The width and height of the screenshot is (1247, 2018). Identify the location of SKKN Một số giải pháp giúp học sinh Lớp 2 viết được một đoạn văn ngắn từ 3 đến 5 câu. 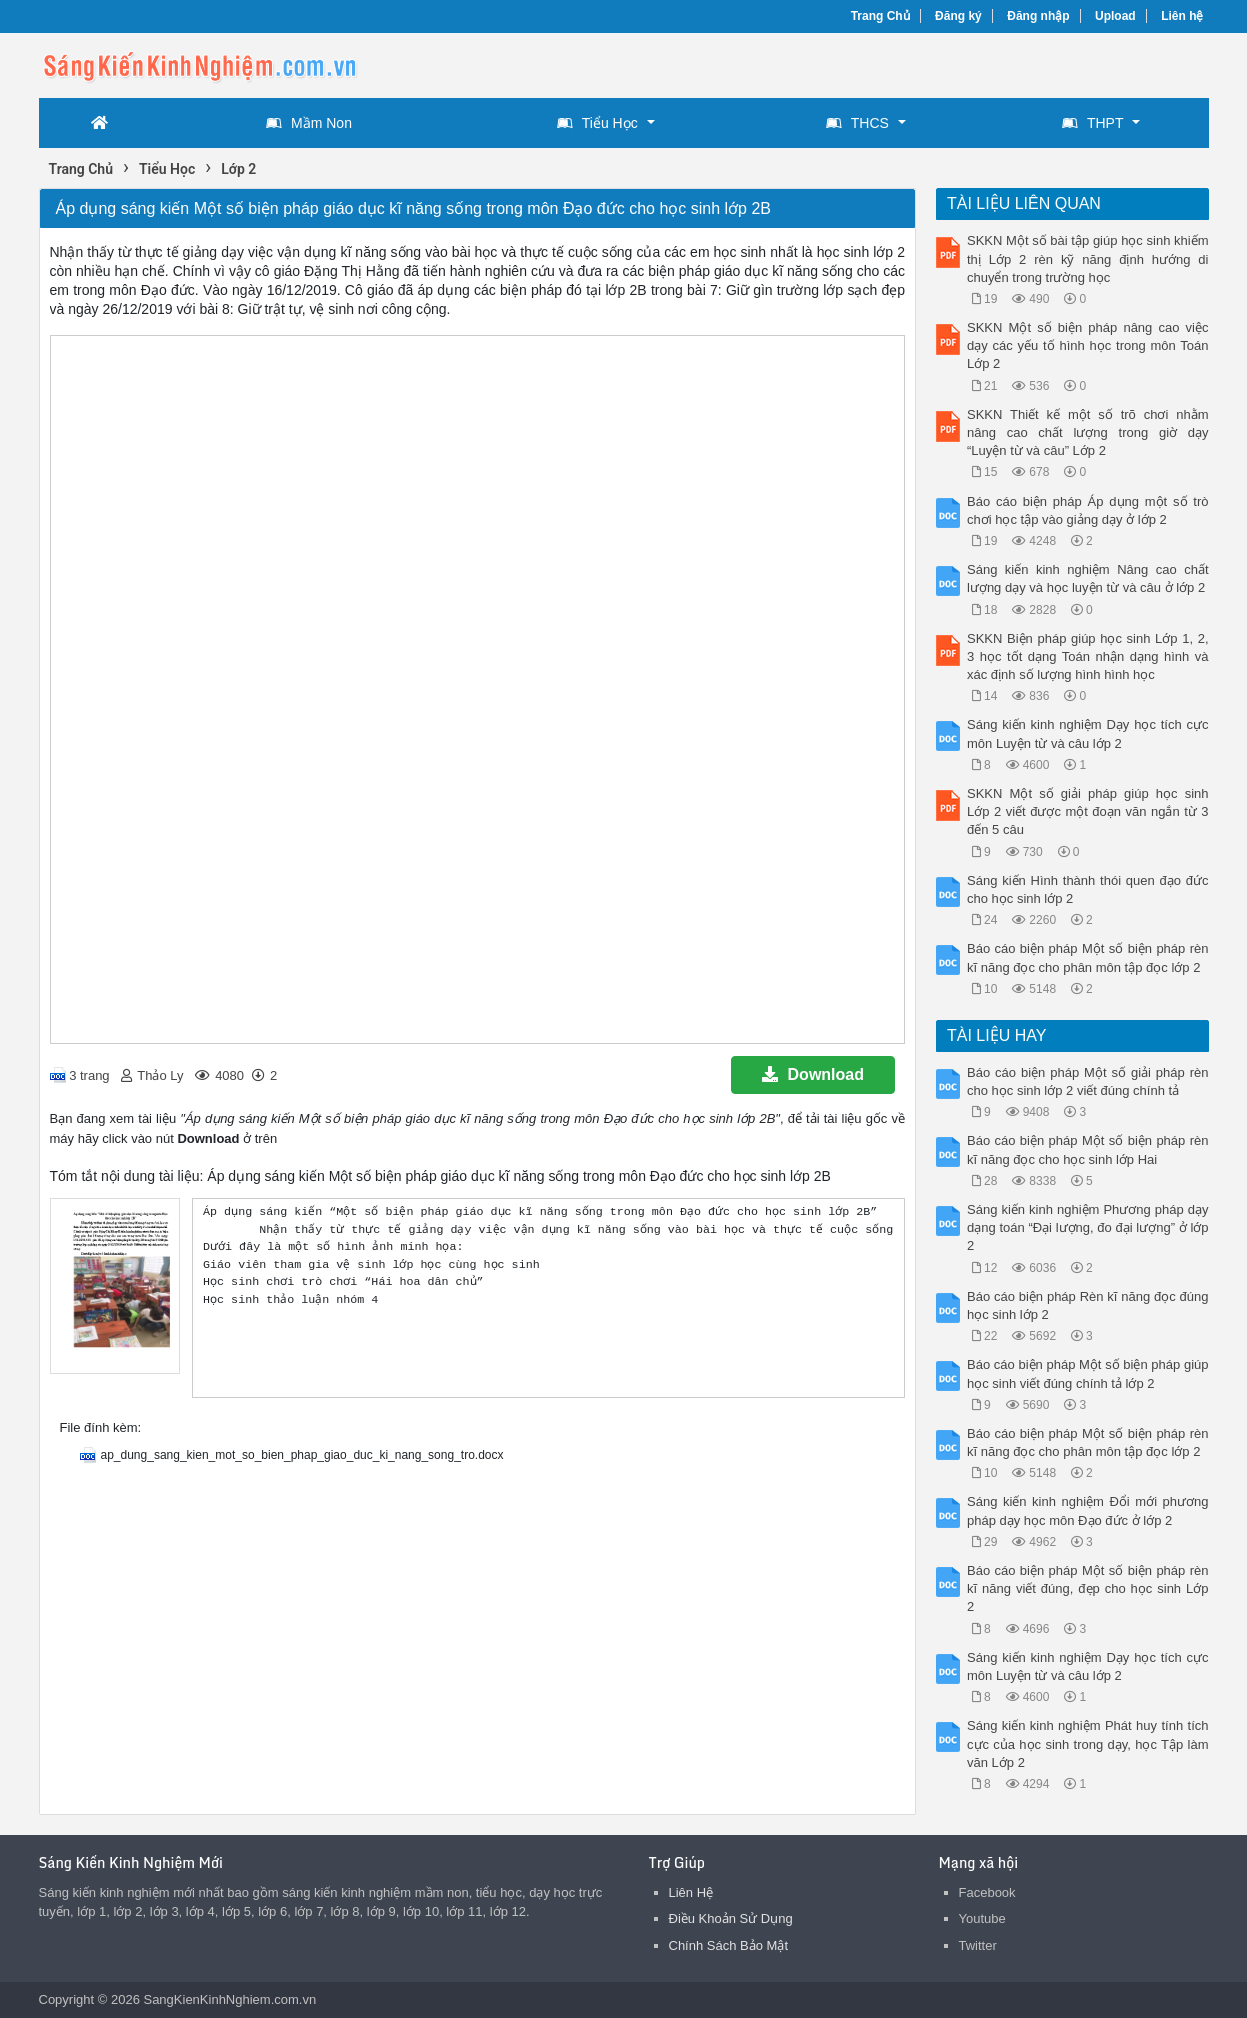
(1088, 811).